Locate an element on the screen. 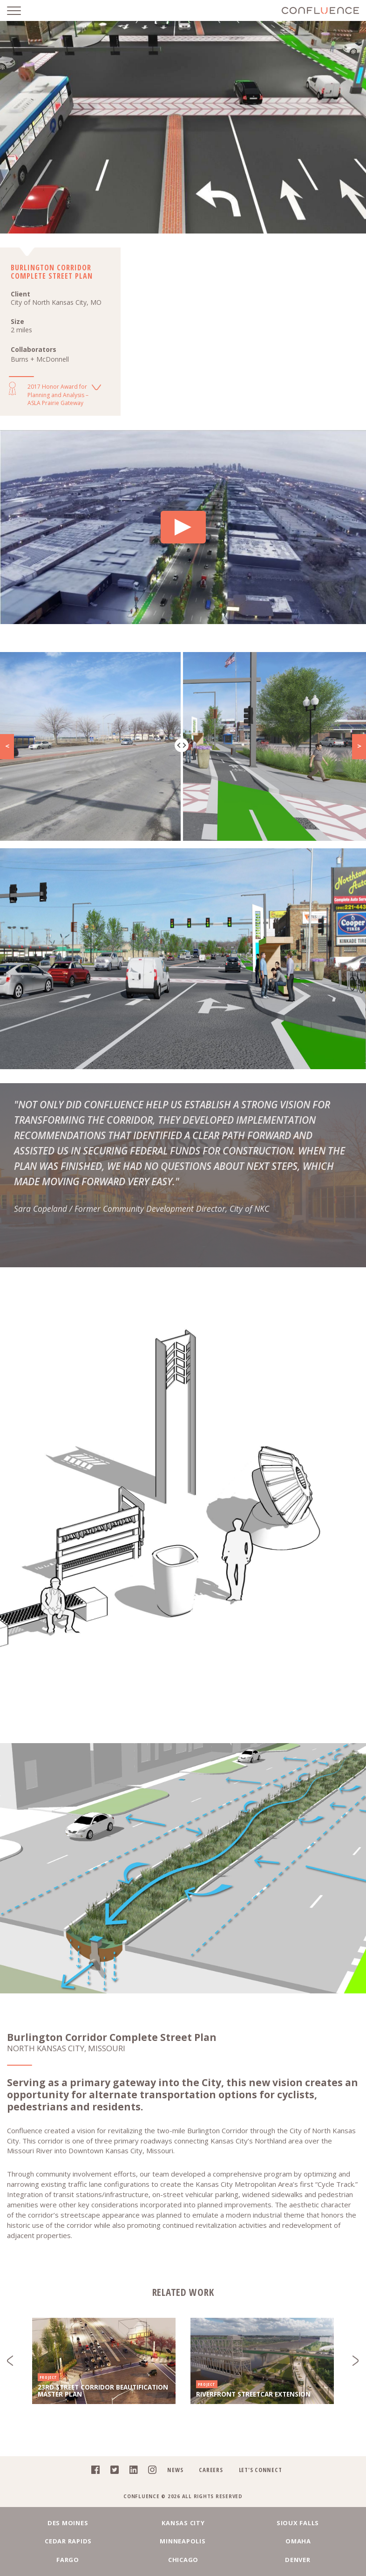  Fargo is located at coordinates (68, 2559).